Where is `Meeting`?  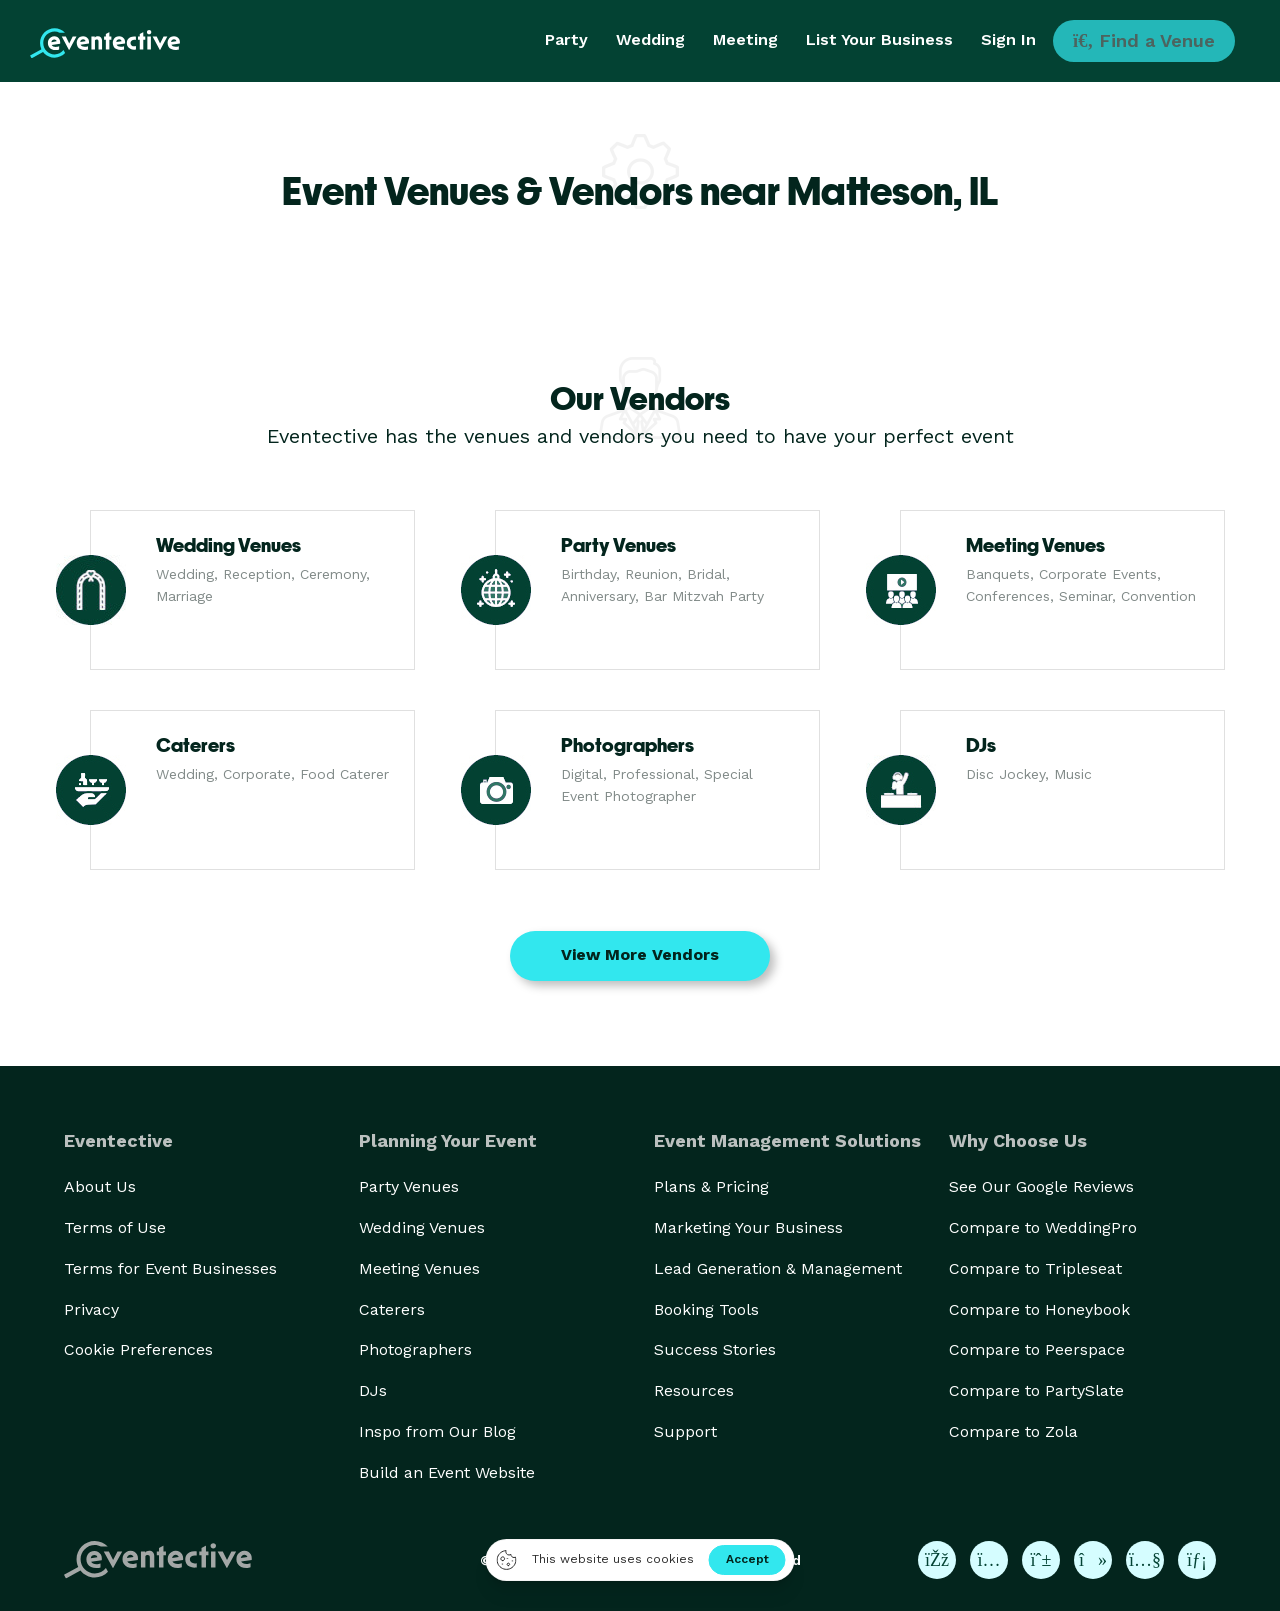 Meeting is located at coordinates (745, 39).